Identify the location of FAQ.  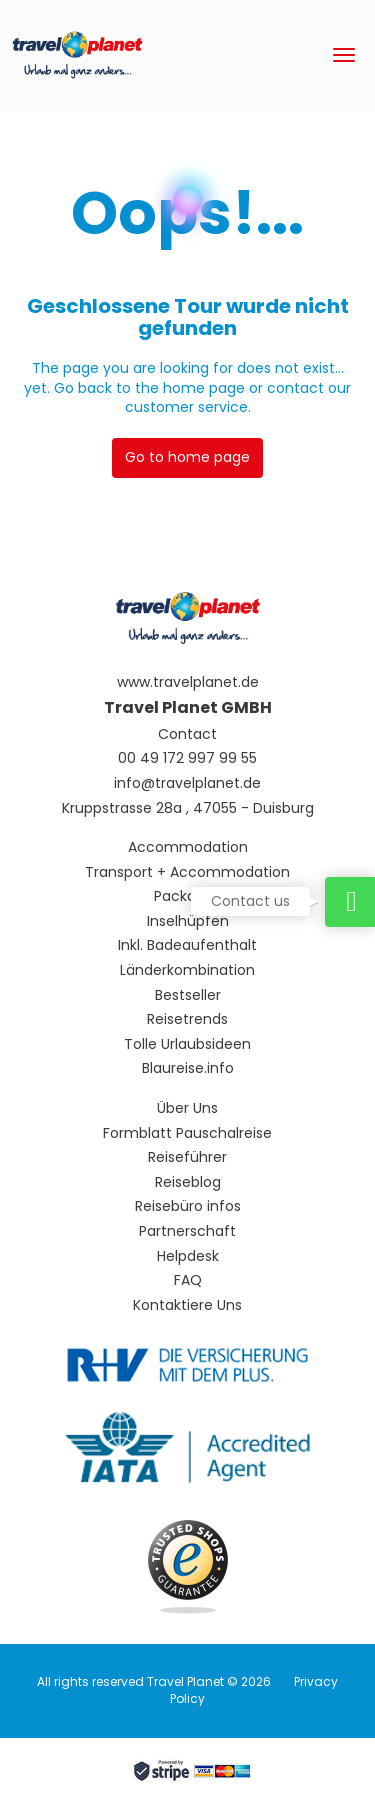
(188, 1280).